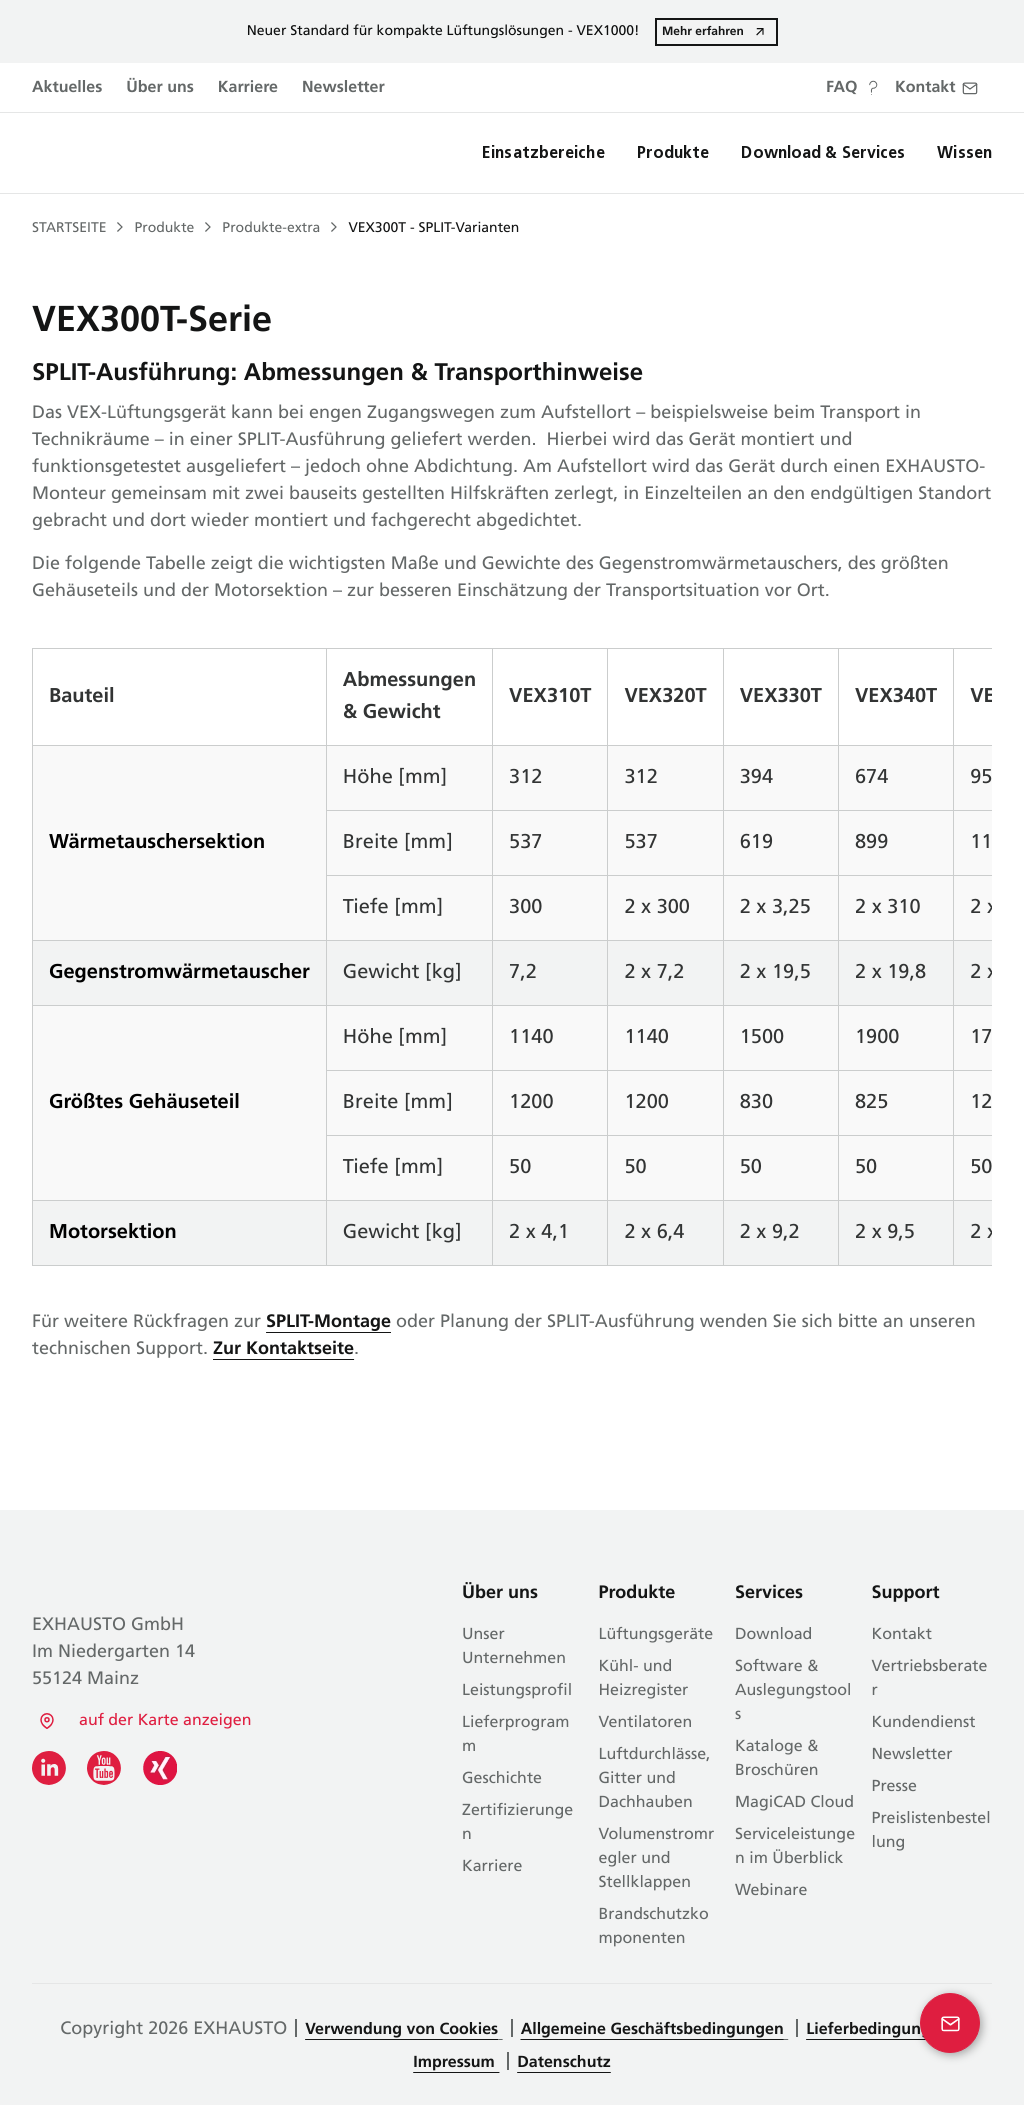  What do you see at coordinates (657, 1859) in the screenshot?
I see `Volumenstromregler und Stellklappen` at bounding box center [657, 1859].